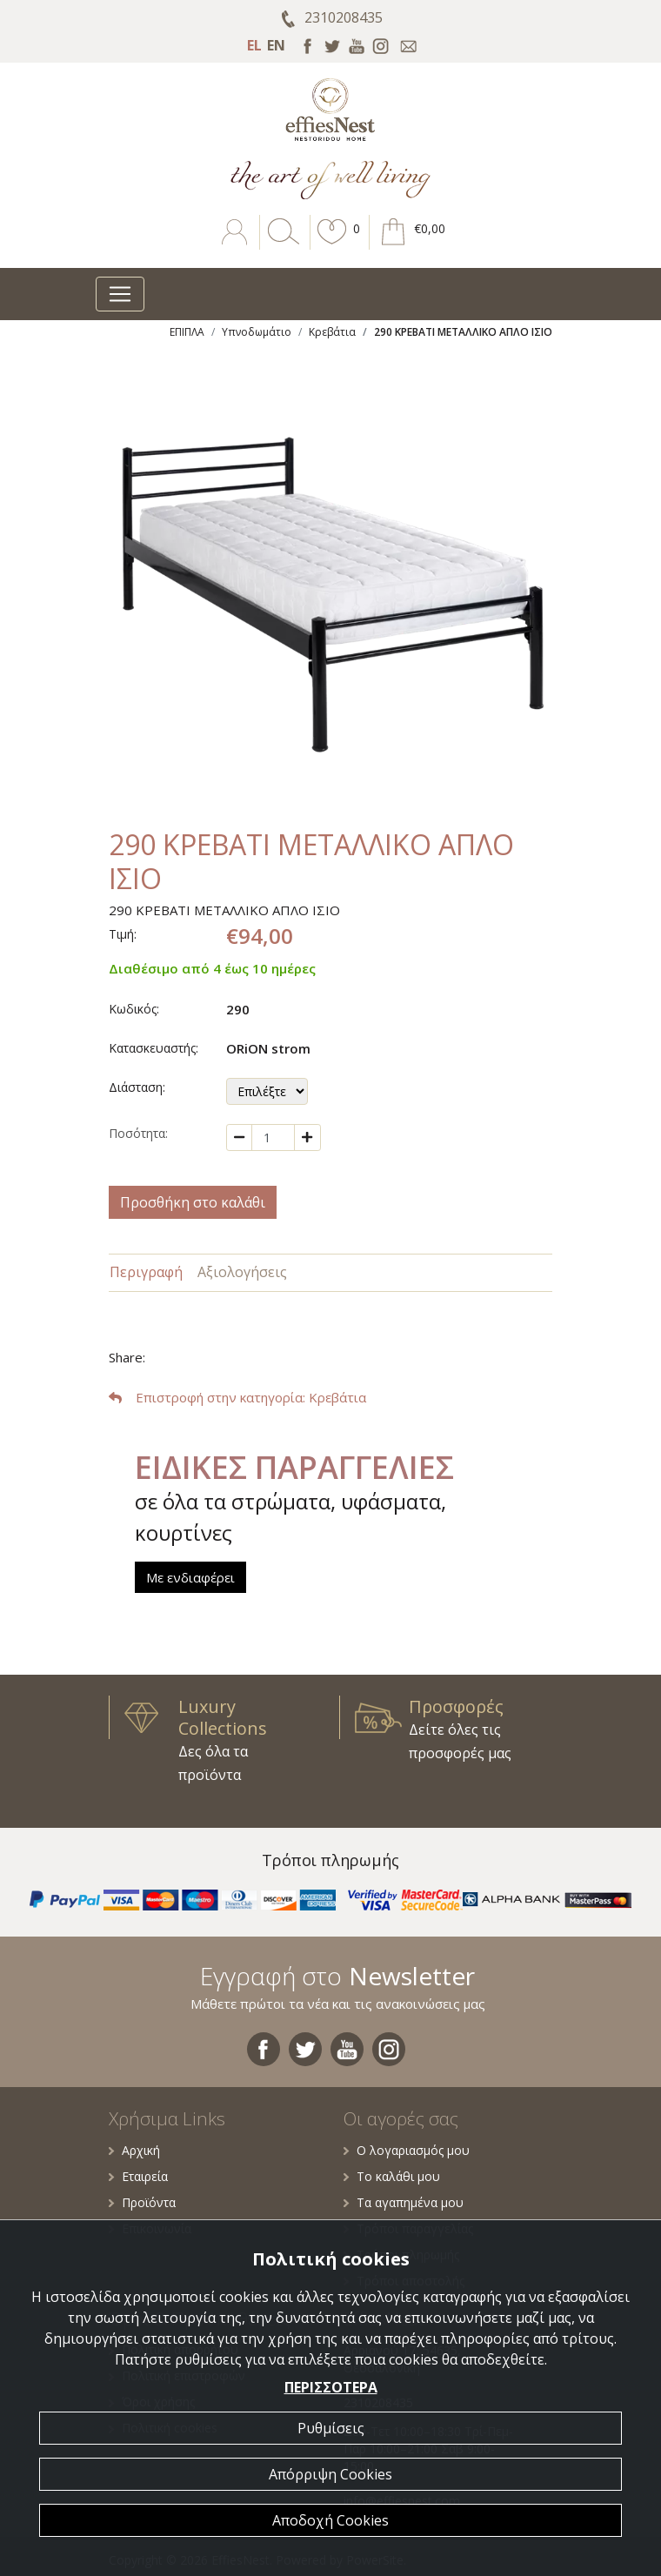  What do you see at coordinates (392, 2176) in the screenshot?
I see `Το καλάθι μου` at bounding box center [392, 2176].